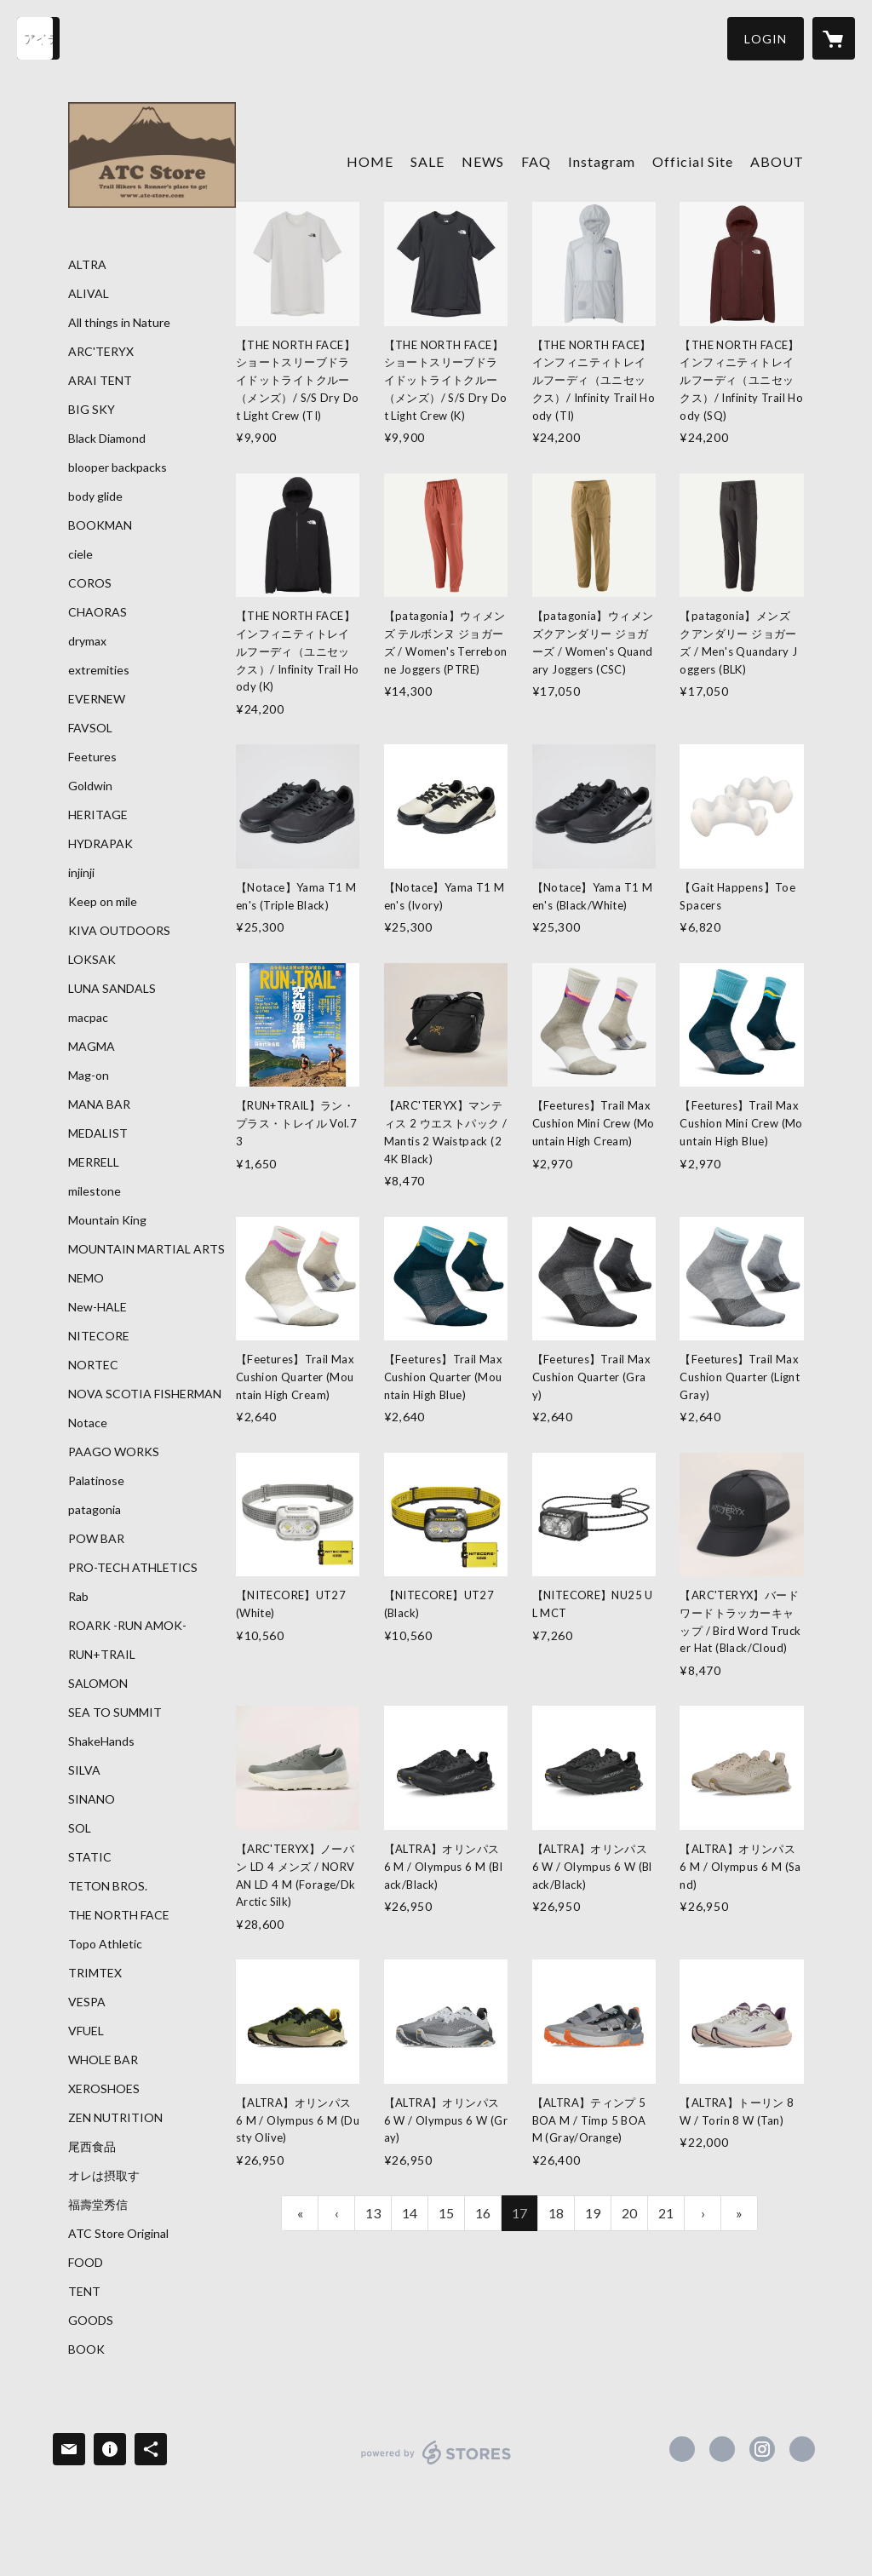  I want to click on KIVA OUTDOORS, so click(119, 931).